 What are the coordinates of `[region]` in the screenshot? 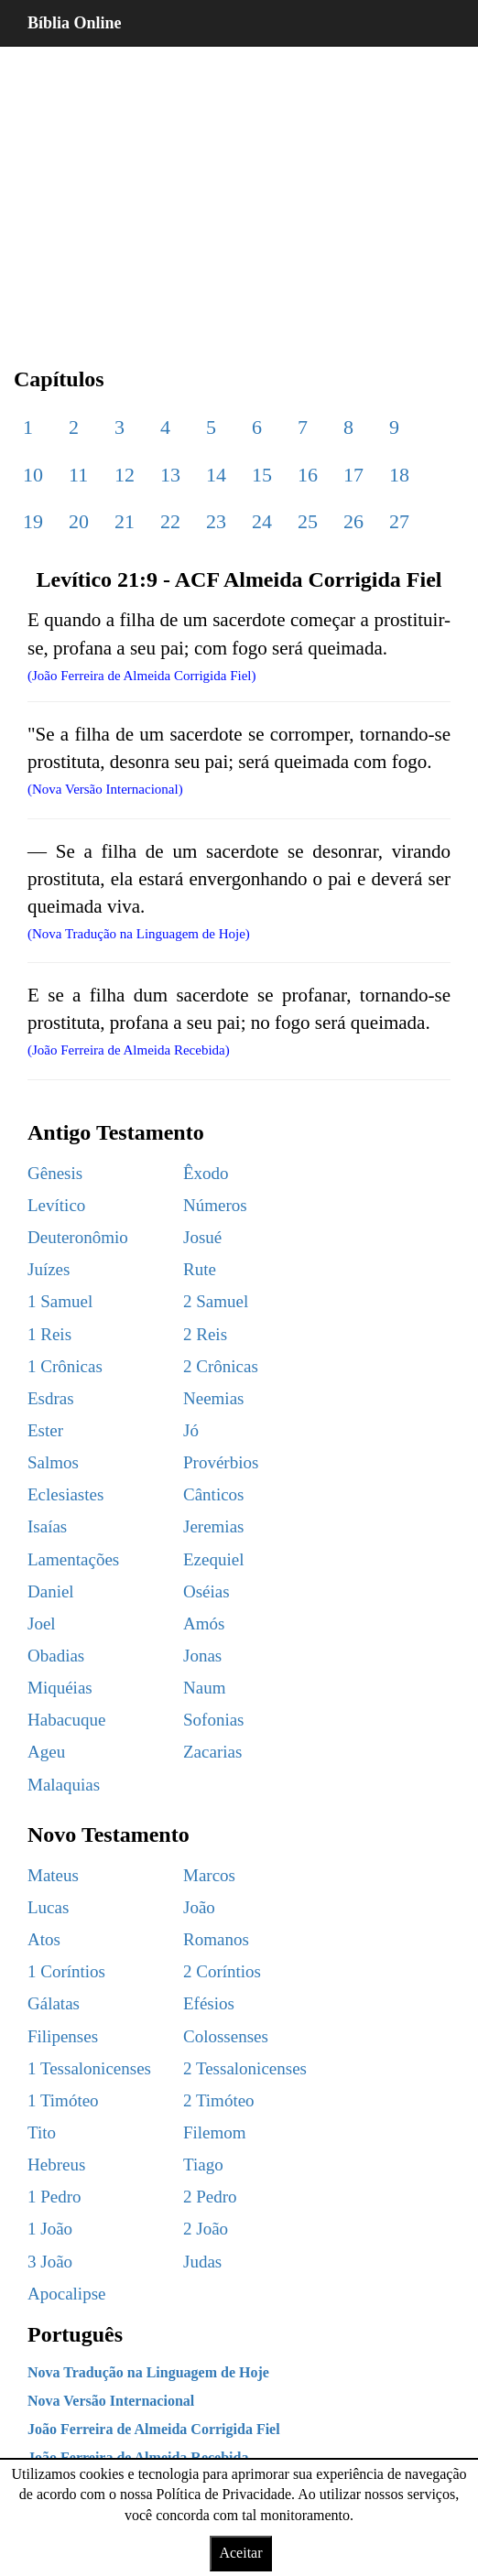 It's located at (239, 192).